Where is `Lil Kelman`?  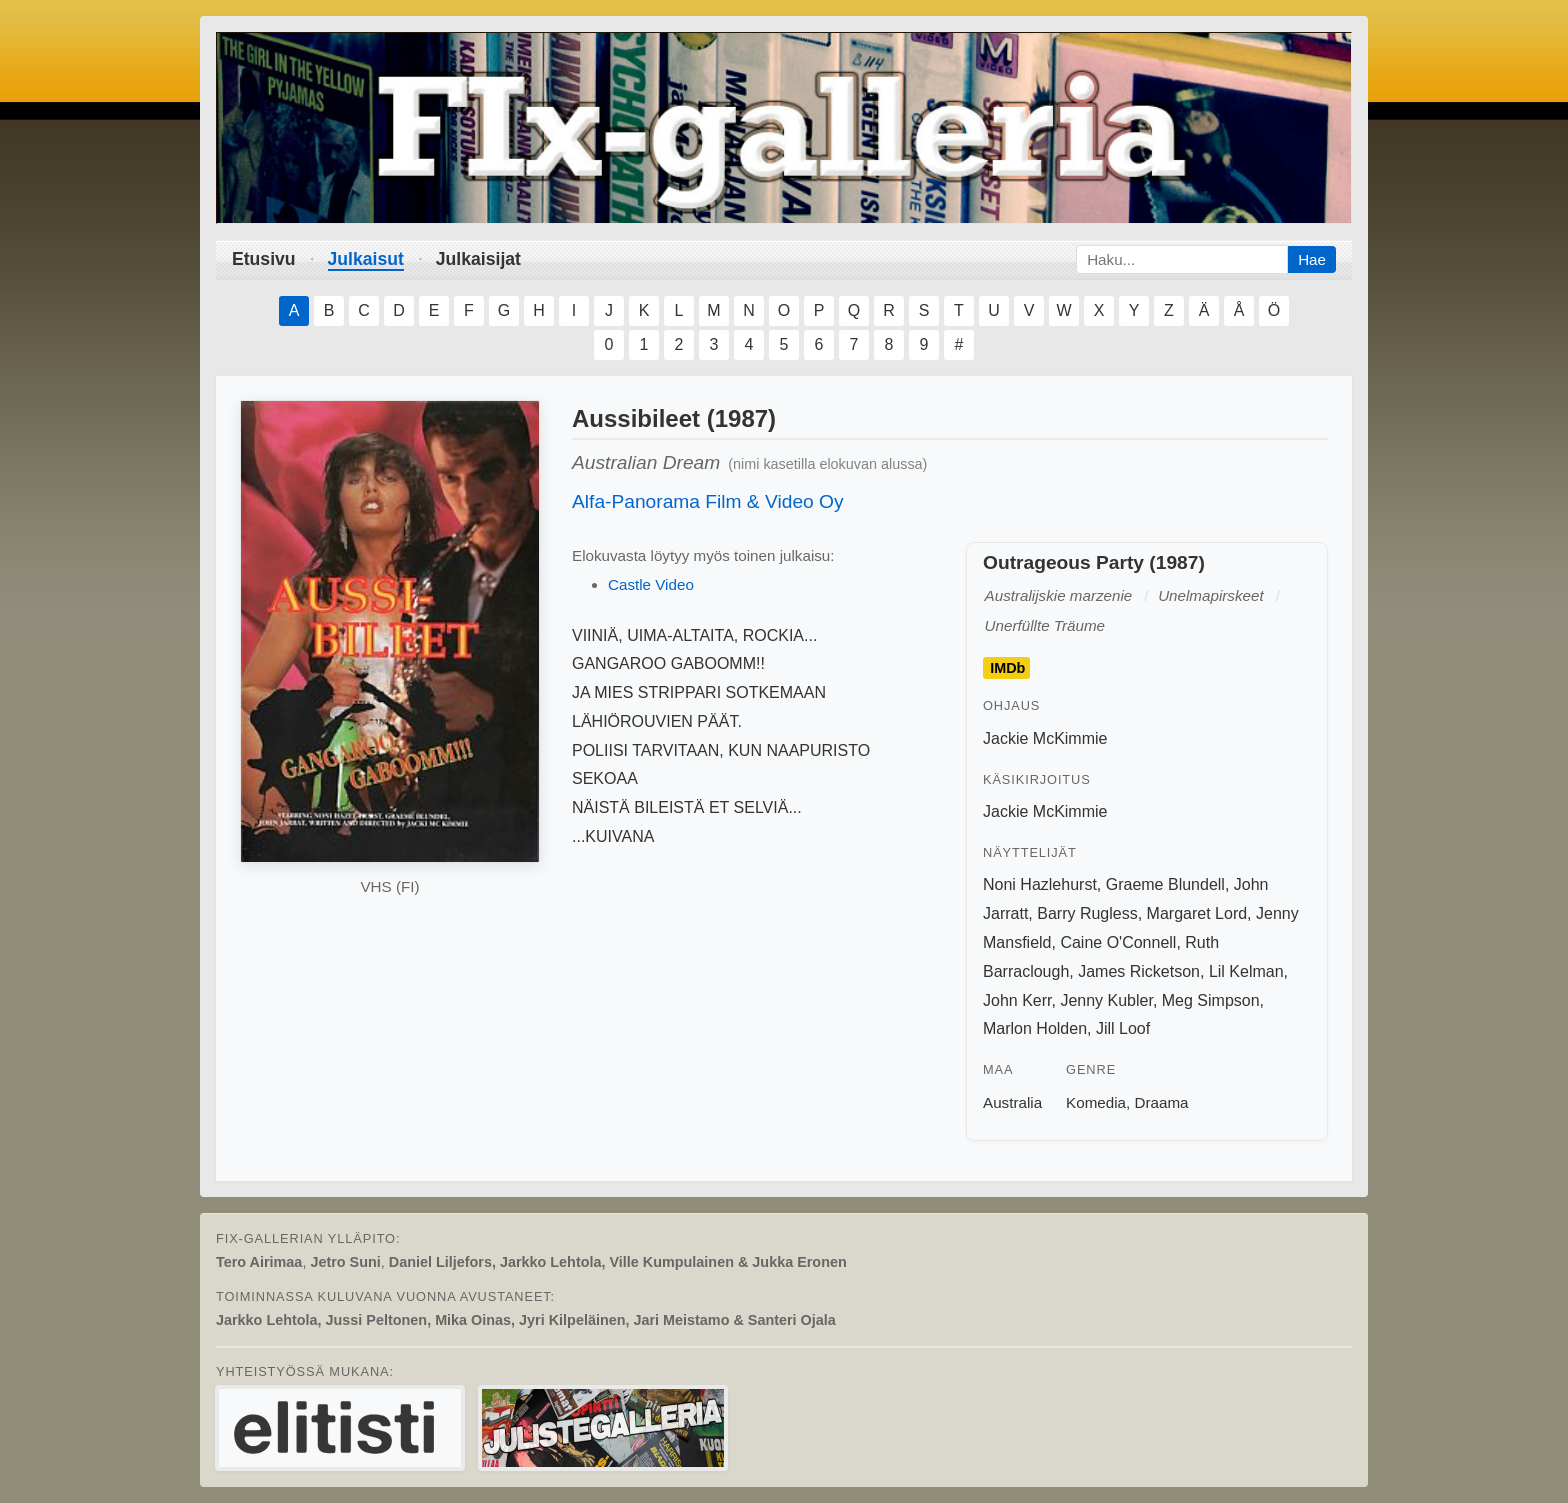 Lil Kelman is located at coordinates (1246, 971).